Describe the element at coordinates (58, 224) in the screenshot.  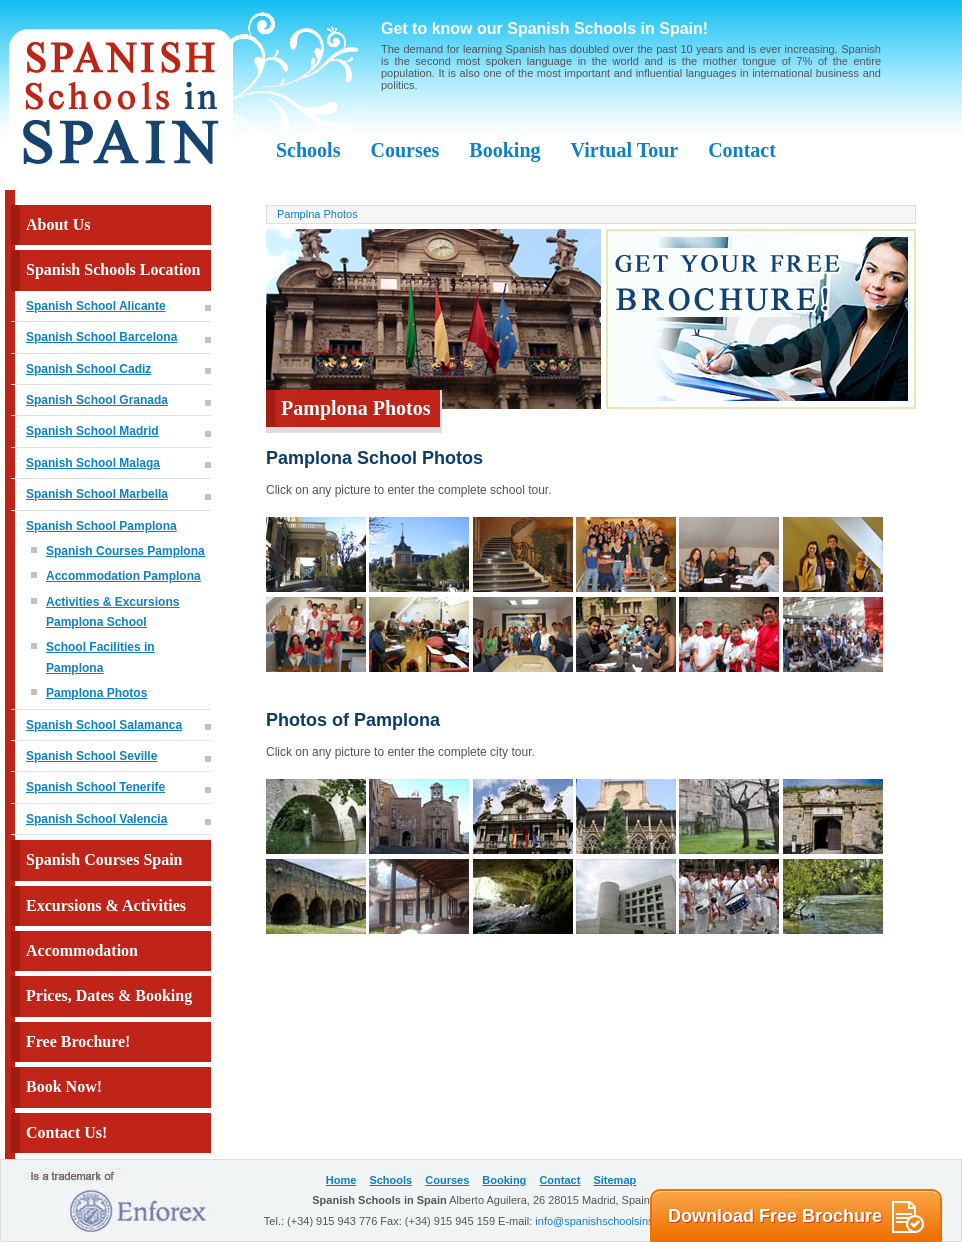
I see `About Us` at that location.